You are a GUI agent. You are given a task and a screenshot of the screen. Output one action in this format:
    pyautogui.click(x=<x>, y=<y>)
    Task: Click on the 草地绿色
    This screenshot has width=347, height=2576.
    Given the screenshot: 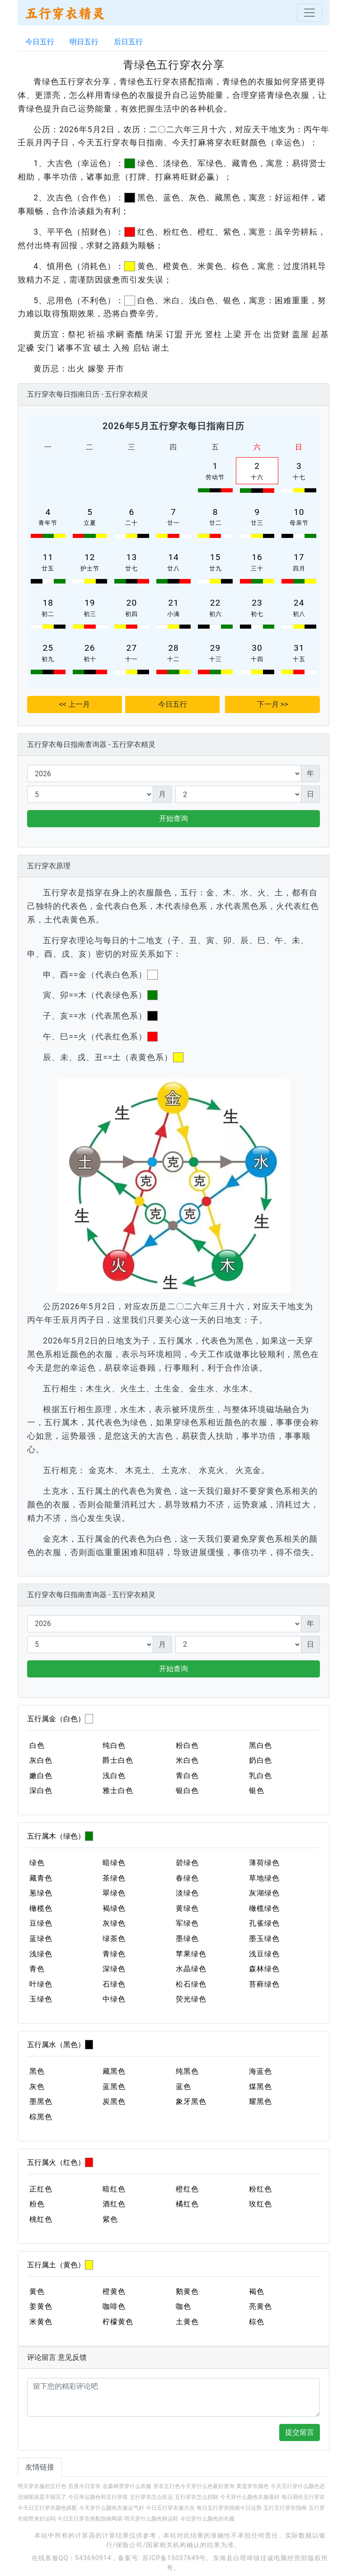 What is the action you would take?
    pyautogui.click(x=264, y=1878)
    